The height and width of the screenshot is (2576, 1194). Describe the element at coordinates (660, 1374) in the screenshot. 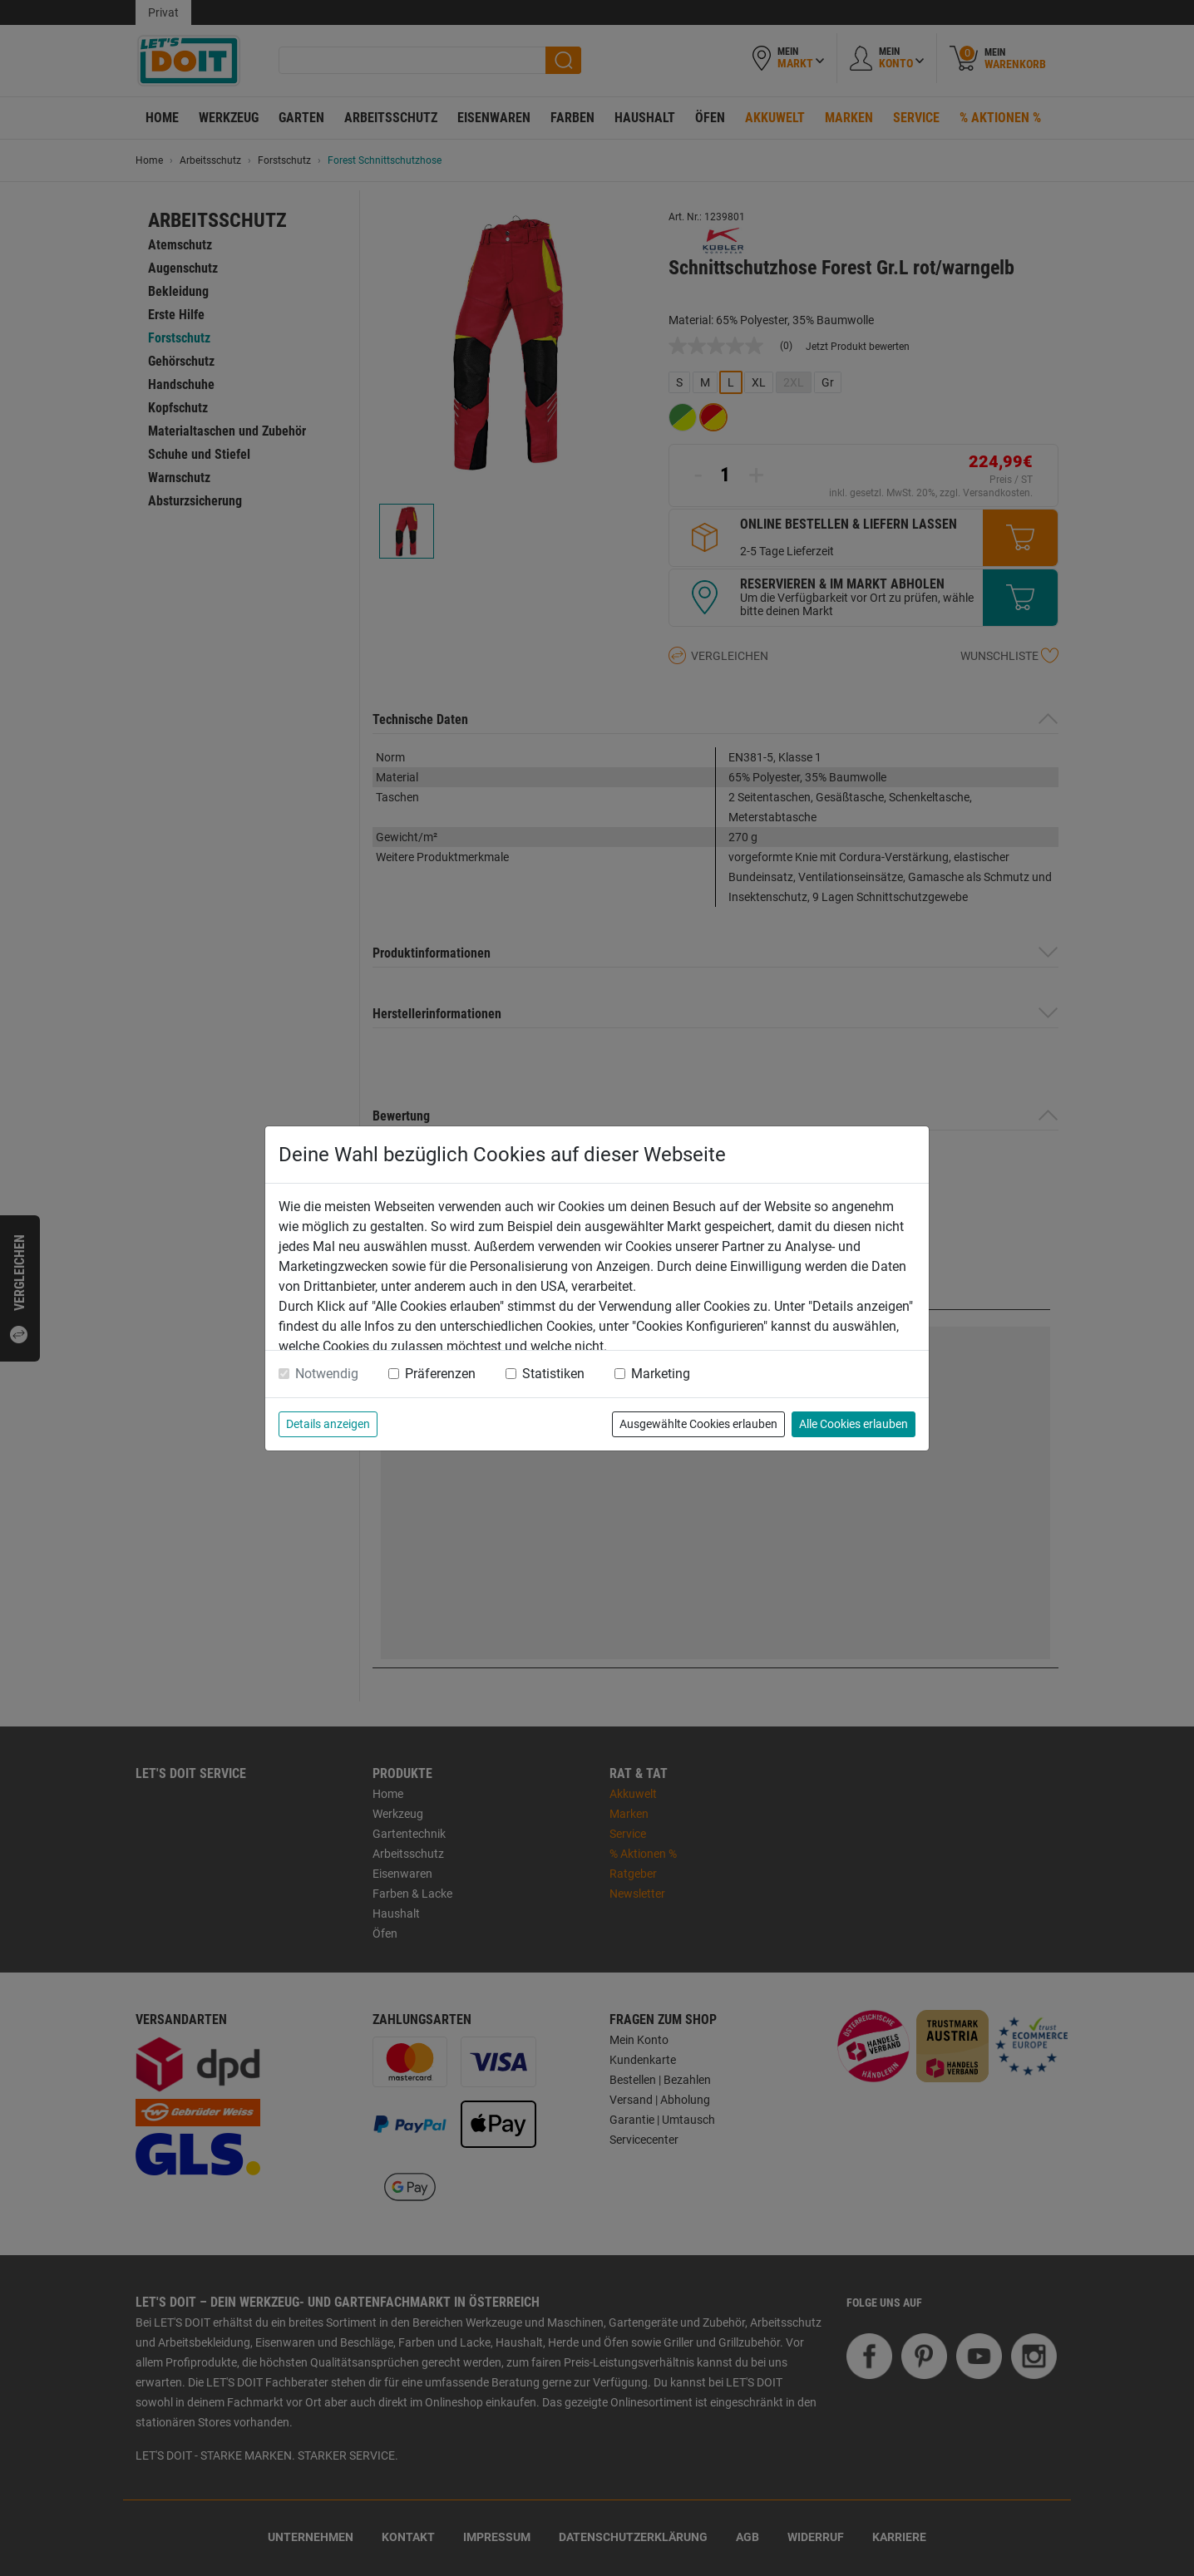

I see `Marketing` at that location.